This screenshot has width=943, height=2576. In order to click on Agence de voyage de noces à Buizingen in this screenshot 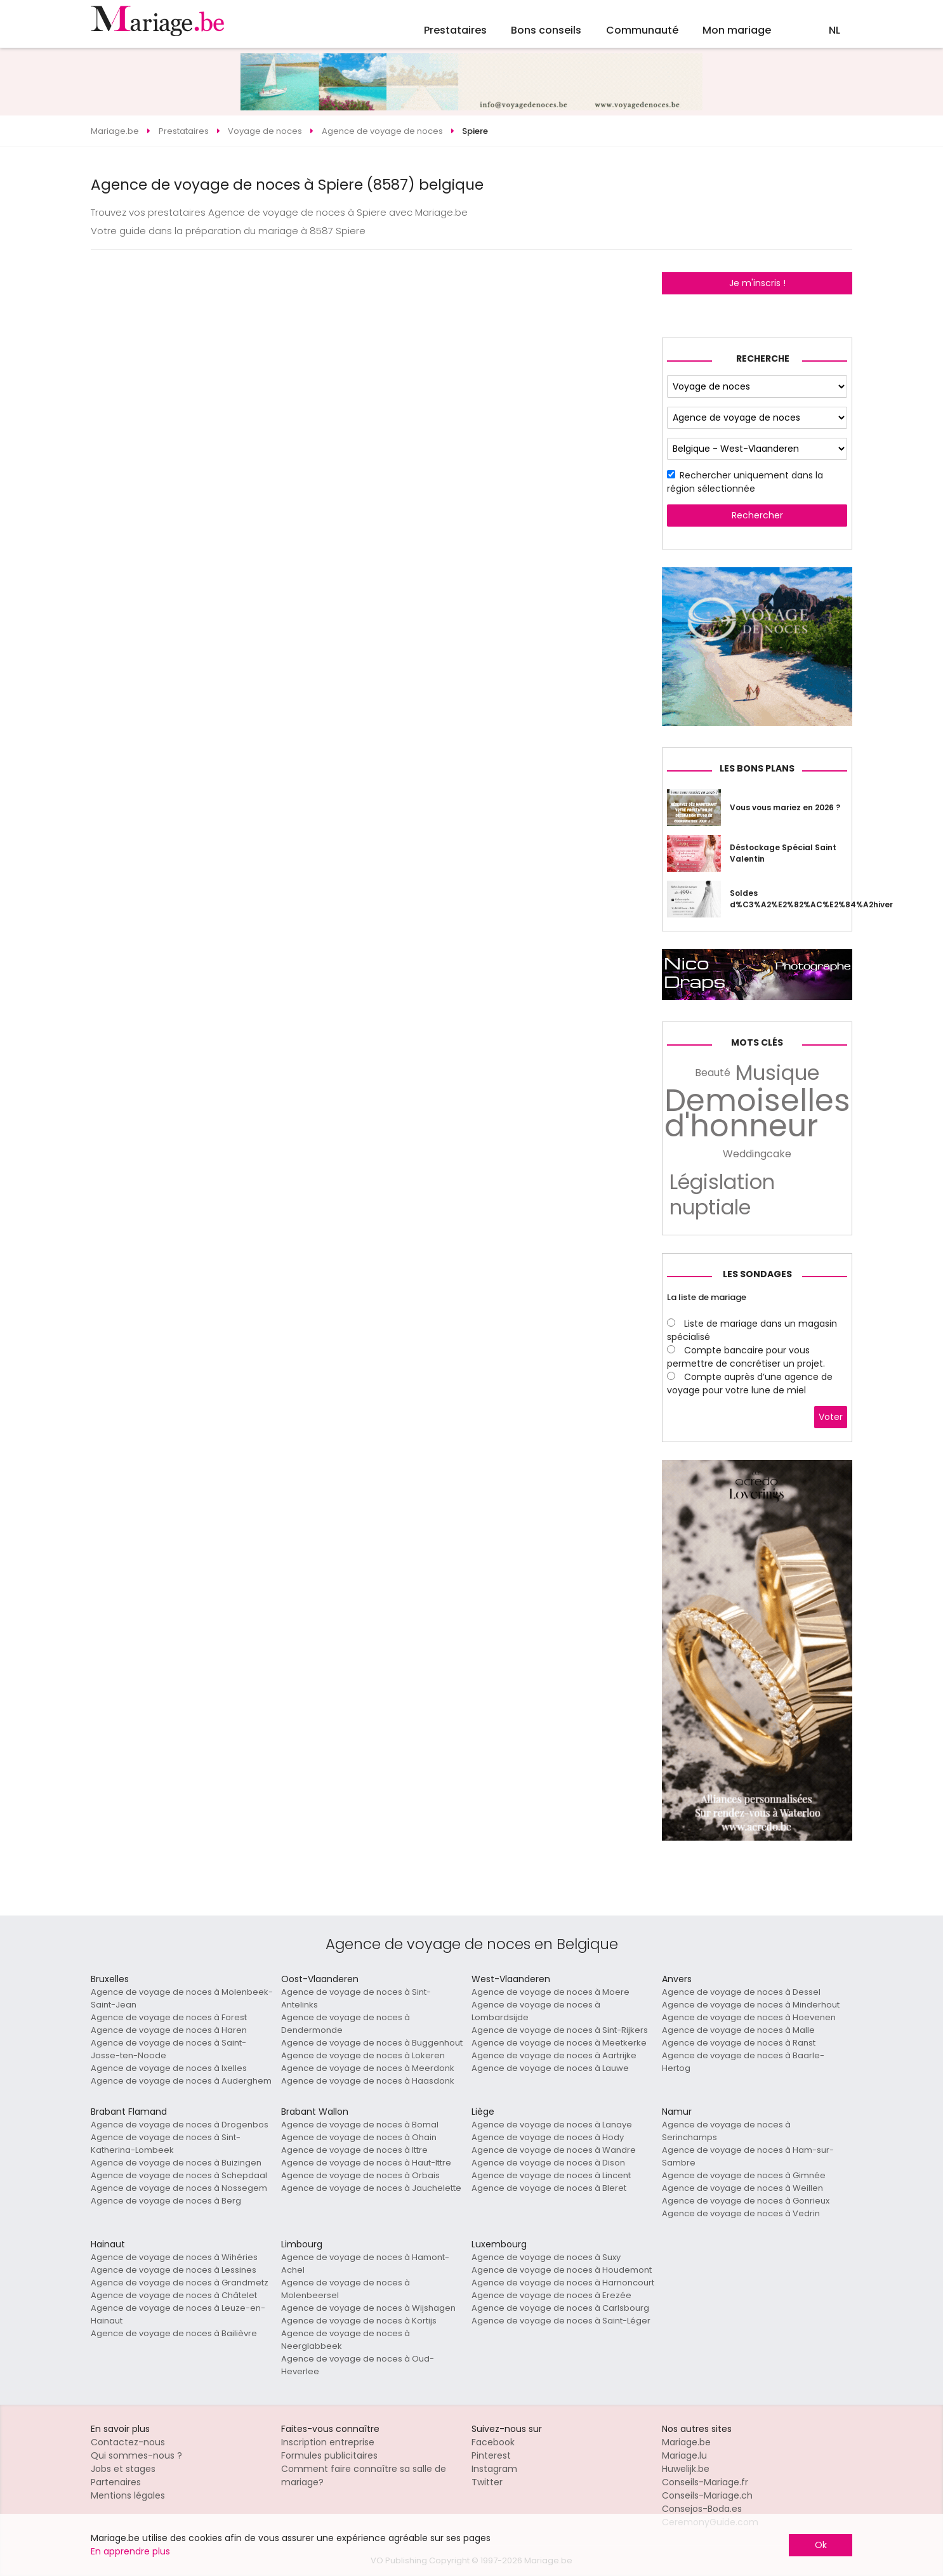, I will do `click(176, 2163)`.